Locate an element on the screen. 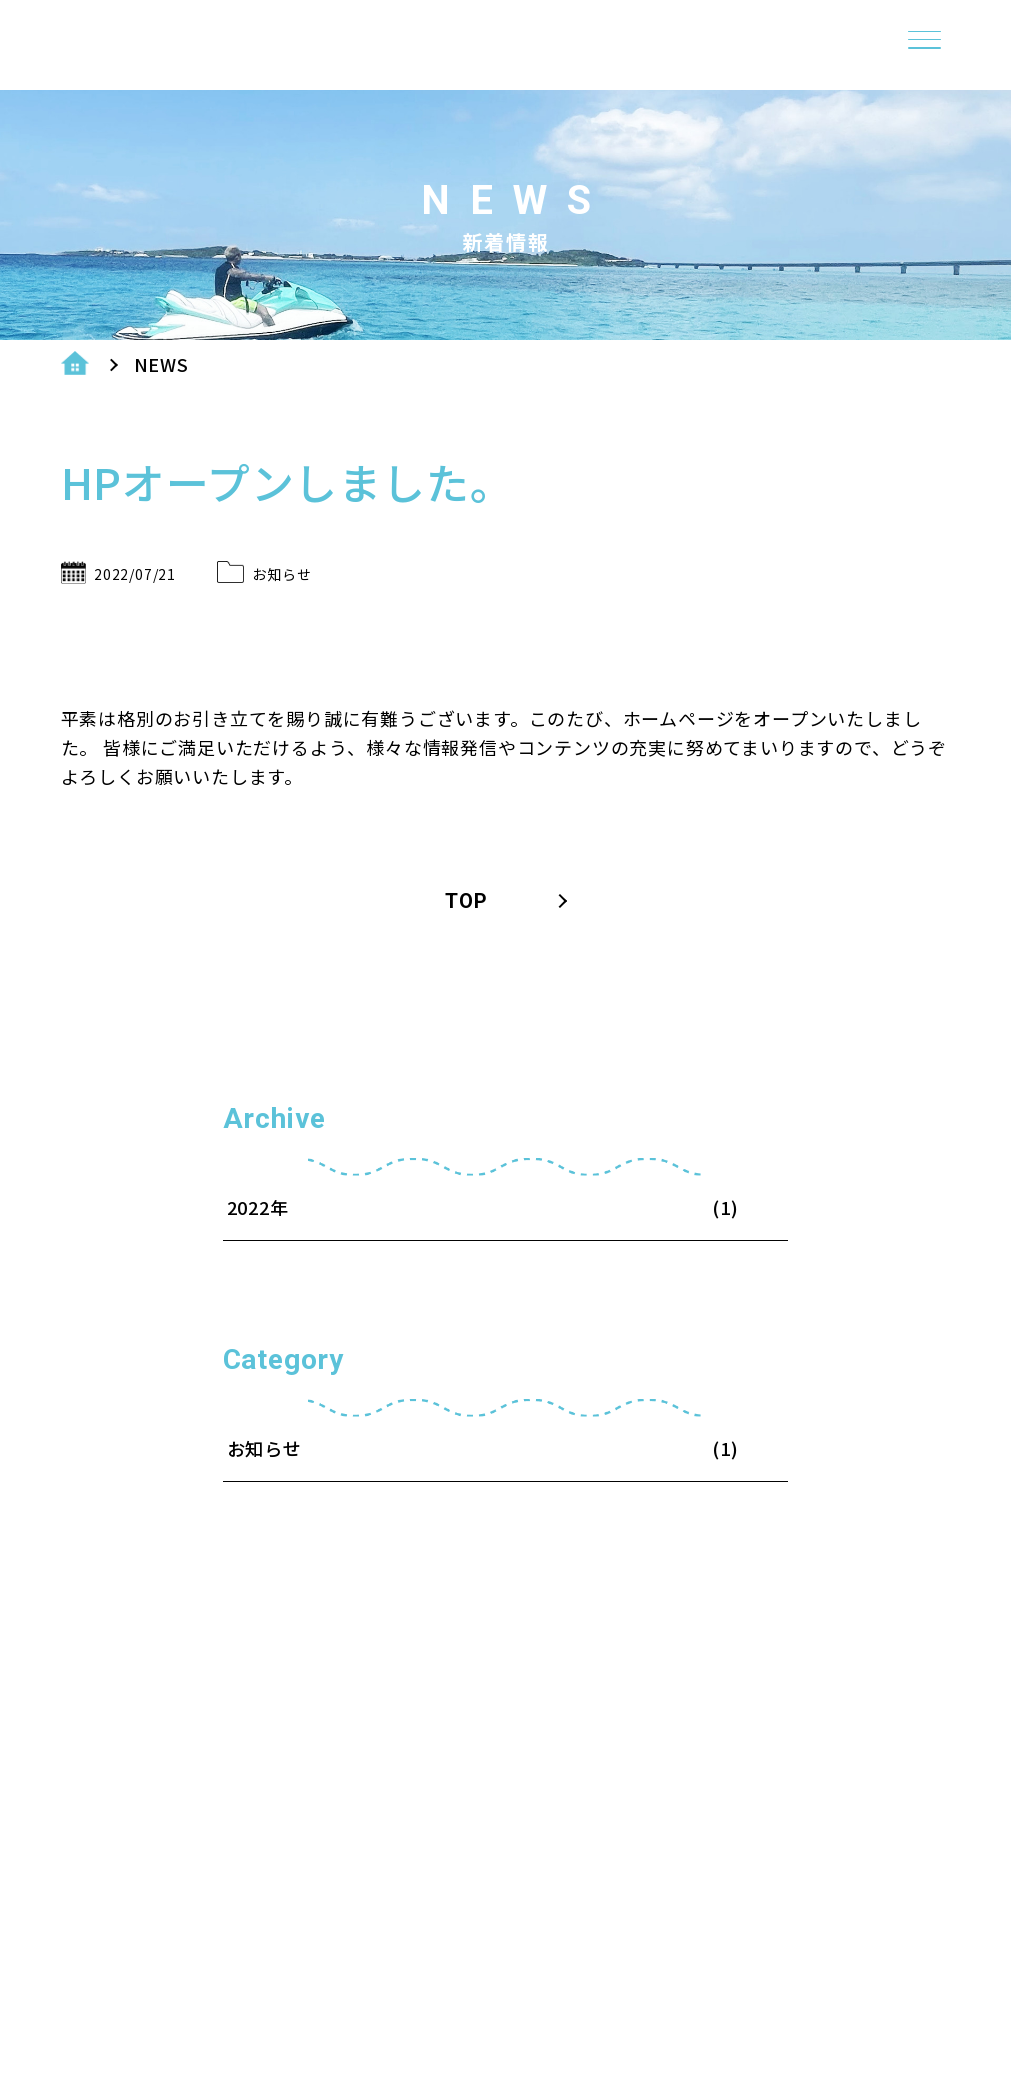 Image resolution: width=1011 pixels, height=2078 pixels. ・メニュー＆料金 is located at coordinates (768, 1964).